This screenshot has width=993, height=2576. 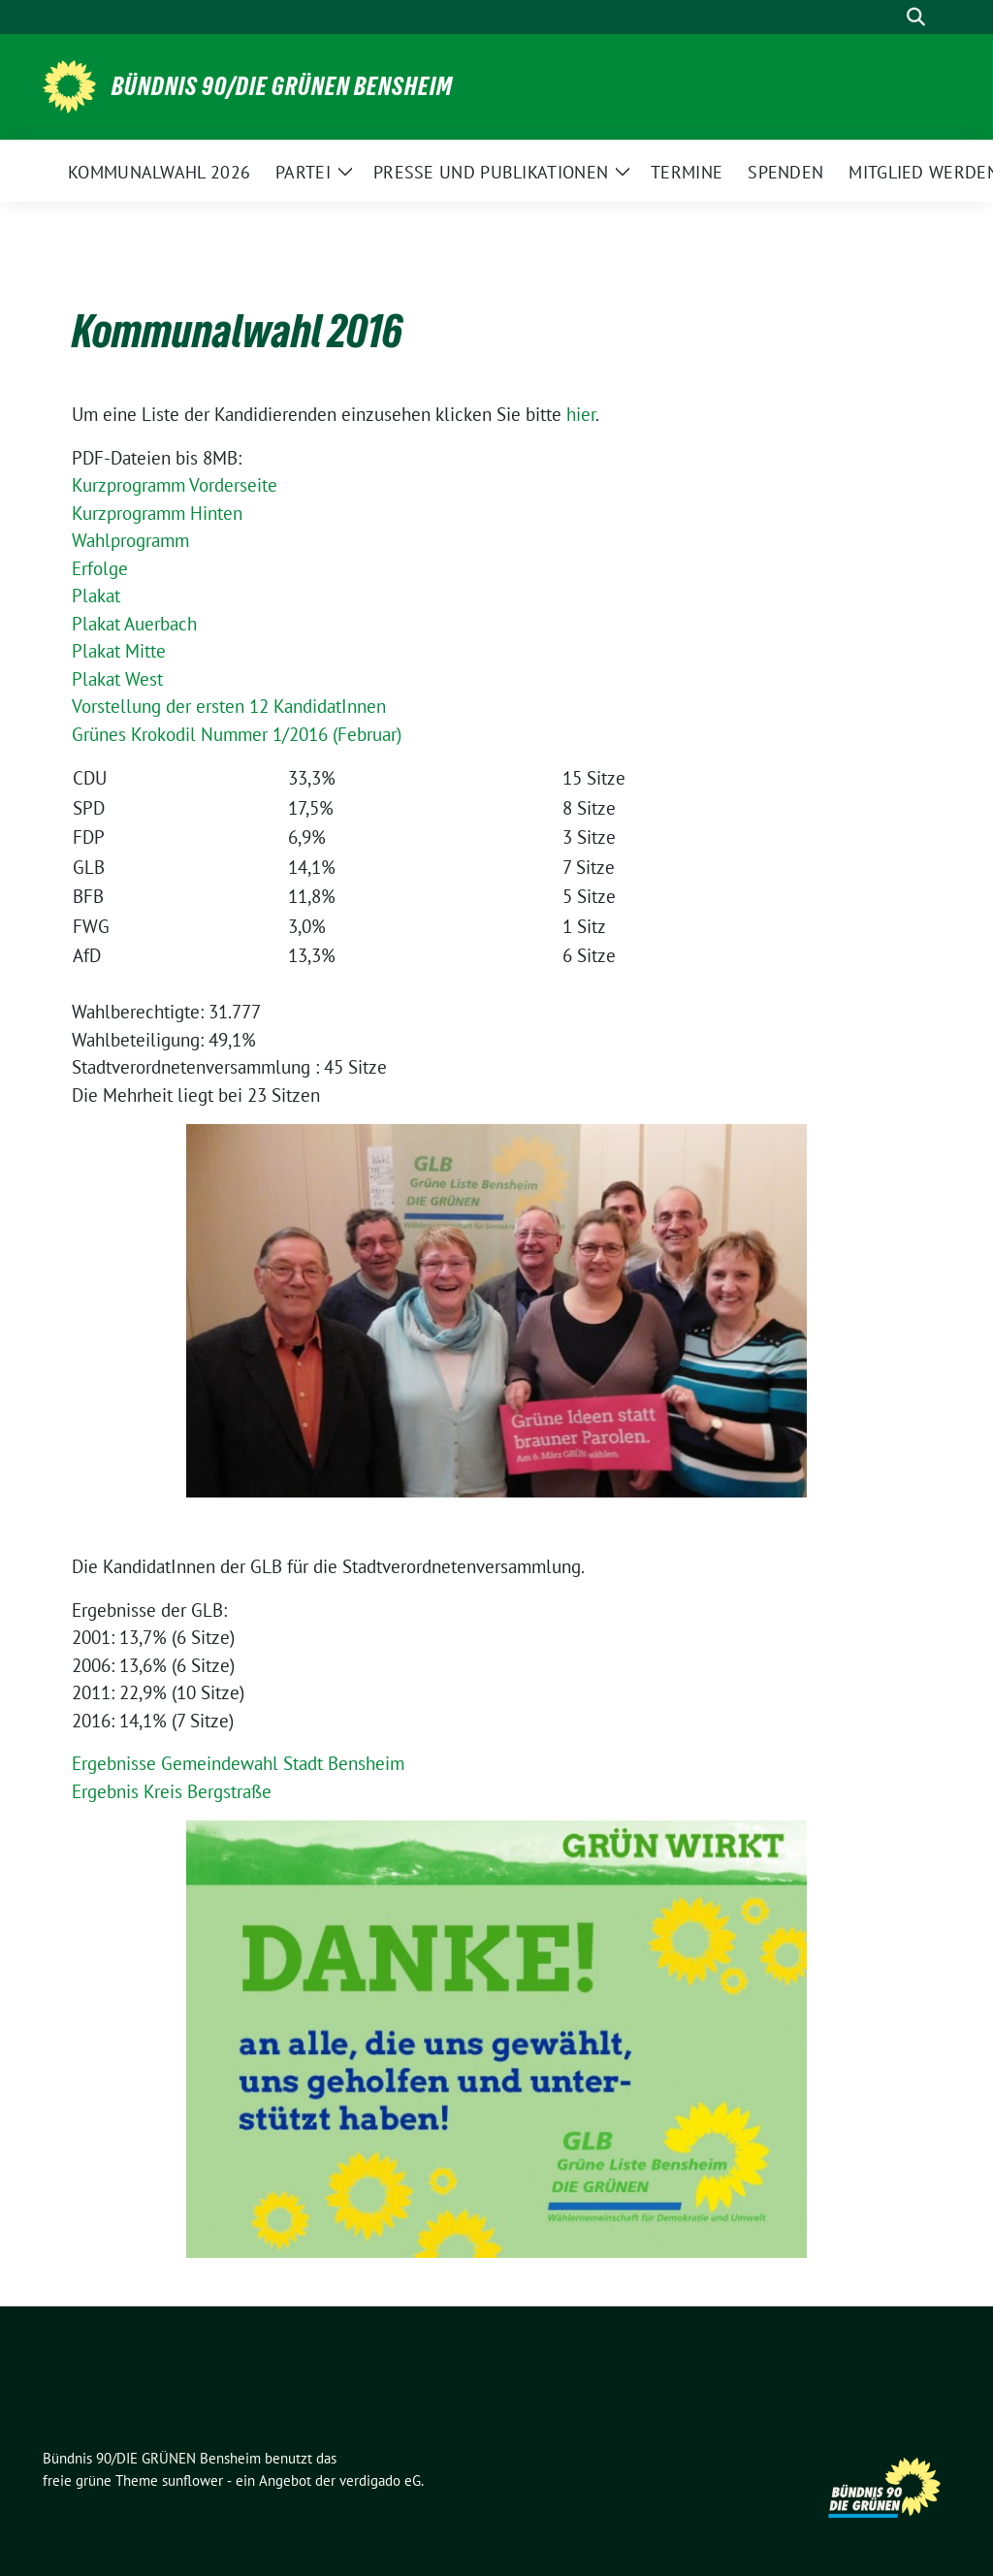 What do you see at coordinates (916, 17) in the screenshot?
I see `[zeige Suche]` at bounding box center [916, 17].